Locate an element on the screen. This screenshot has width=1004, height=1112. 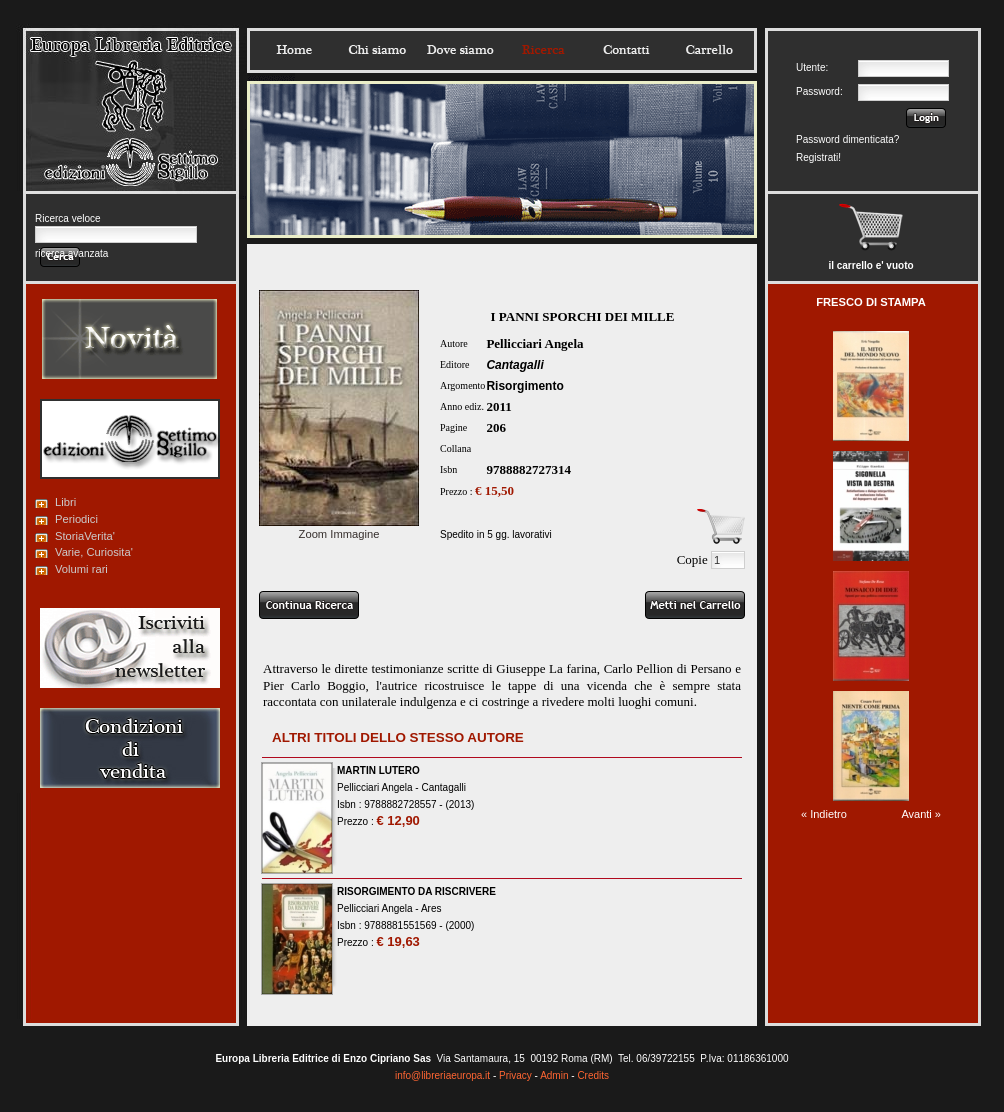
Ricerca is located at coordinates (543, 50).